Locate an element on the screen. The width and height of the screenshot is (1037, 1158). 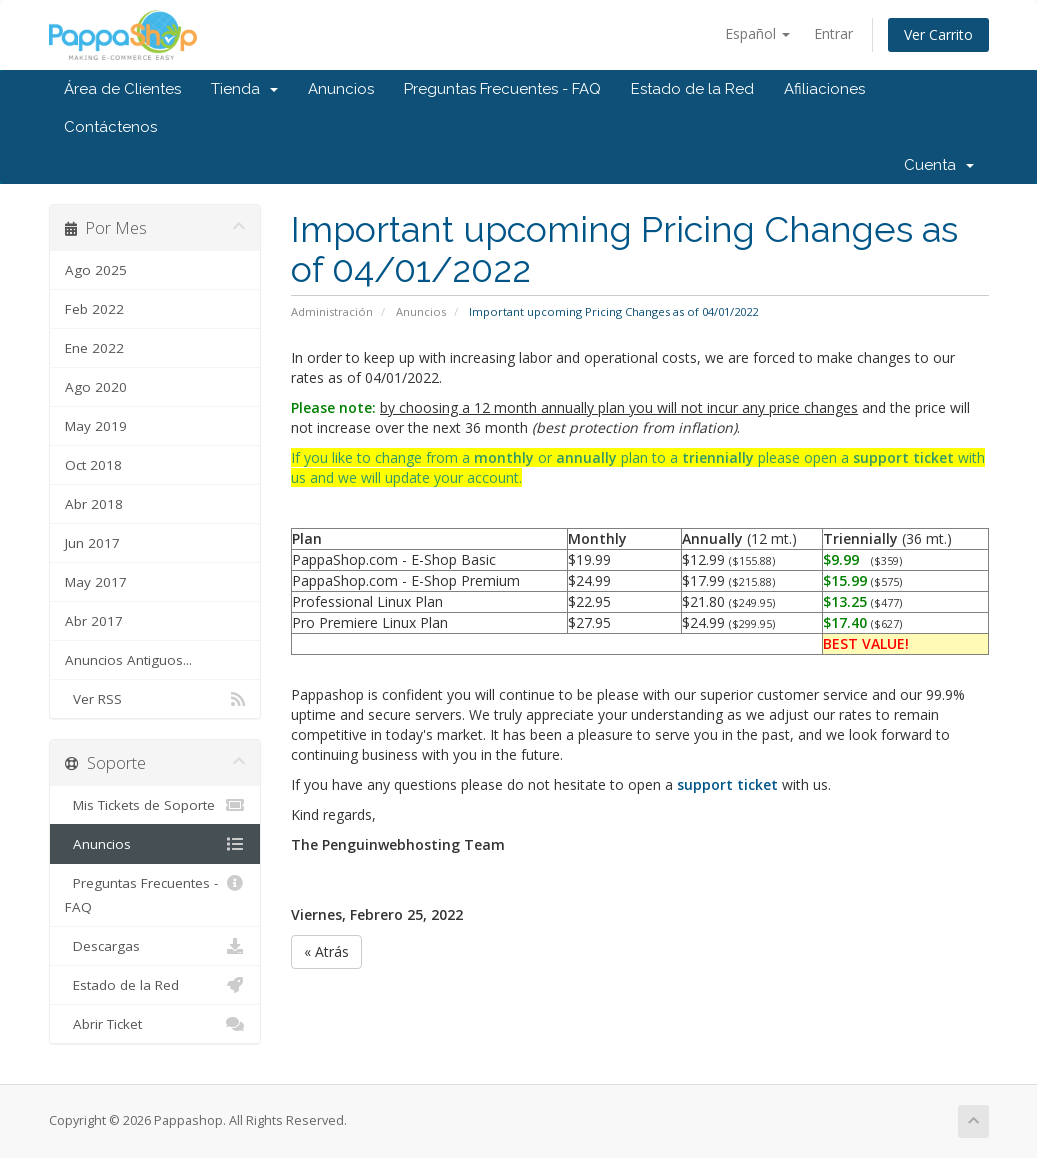
Español is located at coordinates (757, 33).